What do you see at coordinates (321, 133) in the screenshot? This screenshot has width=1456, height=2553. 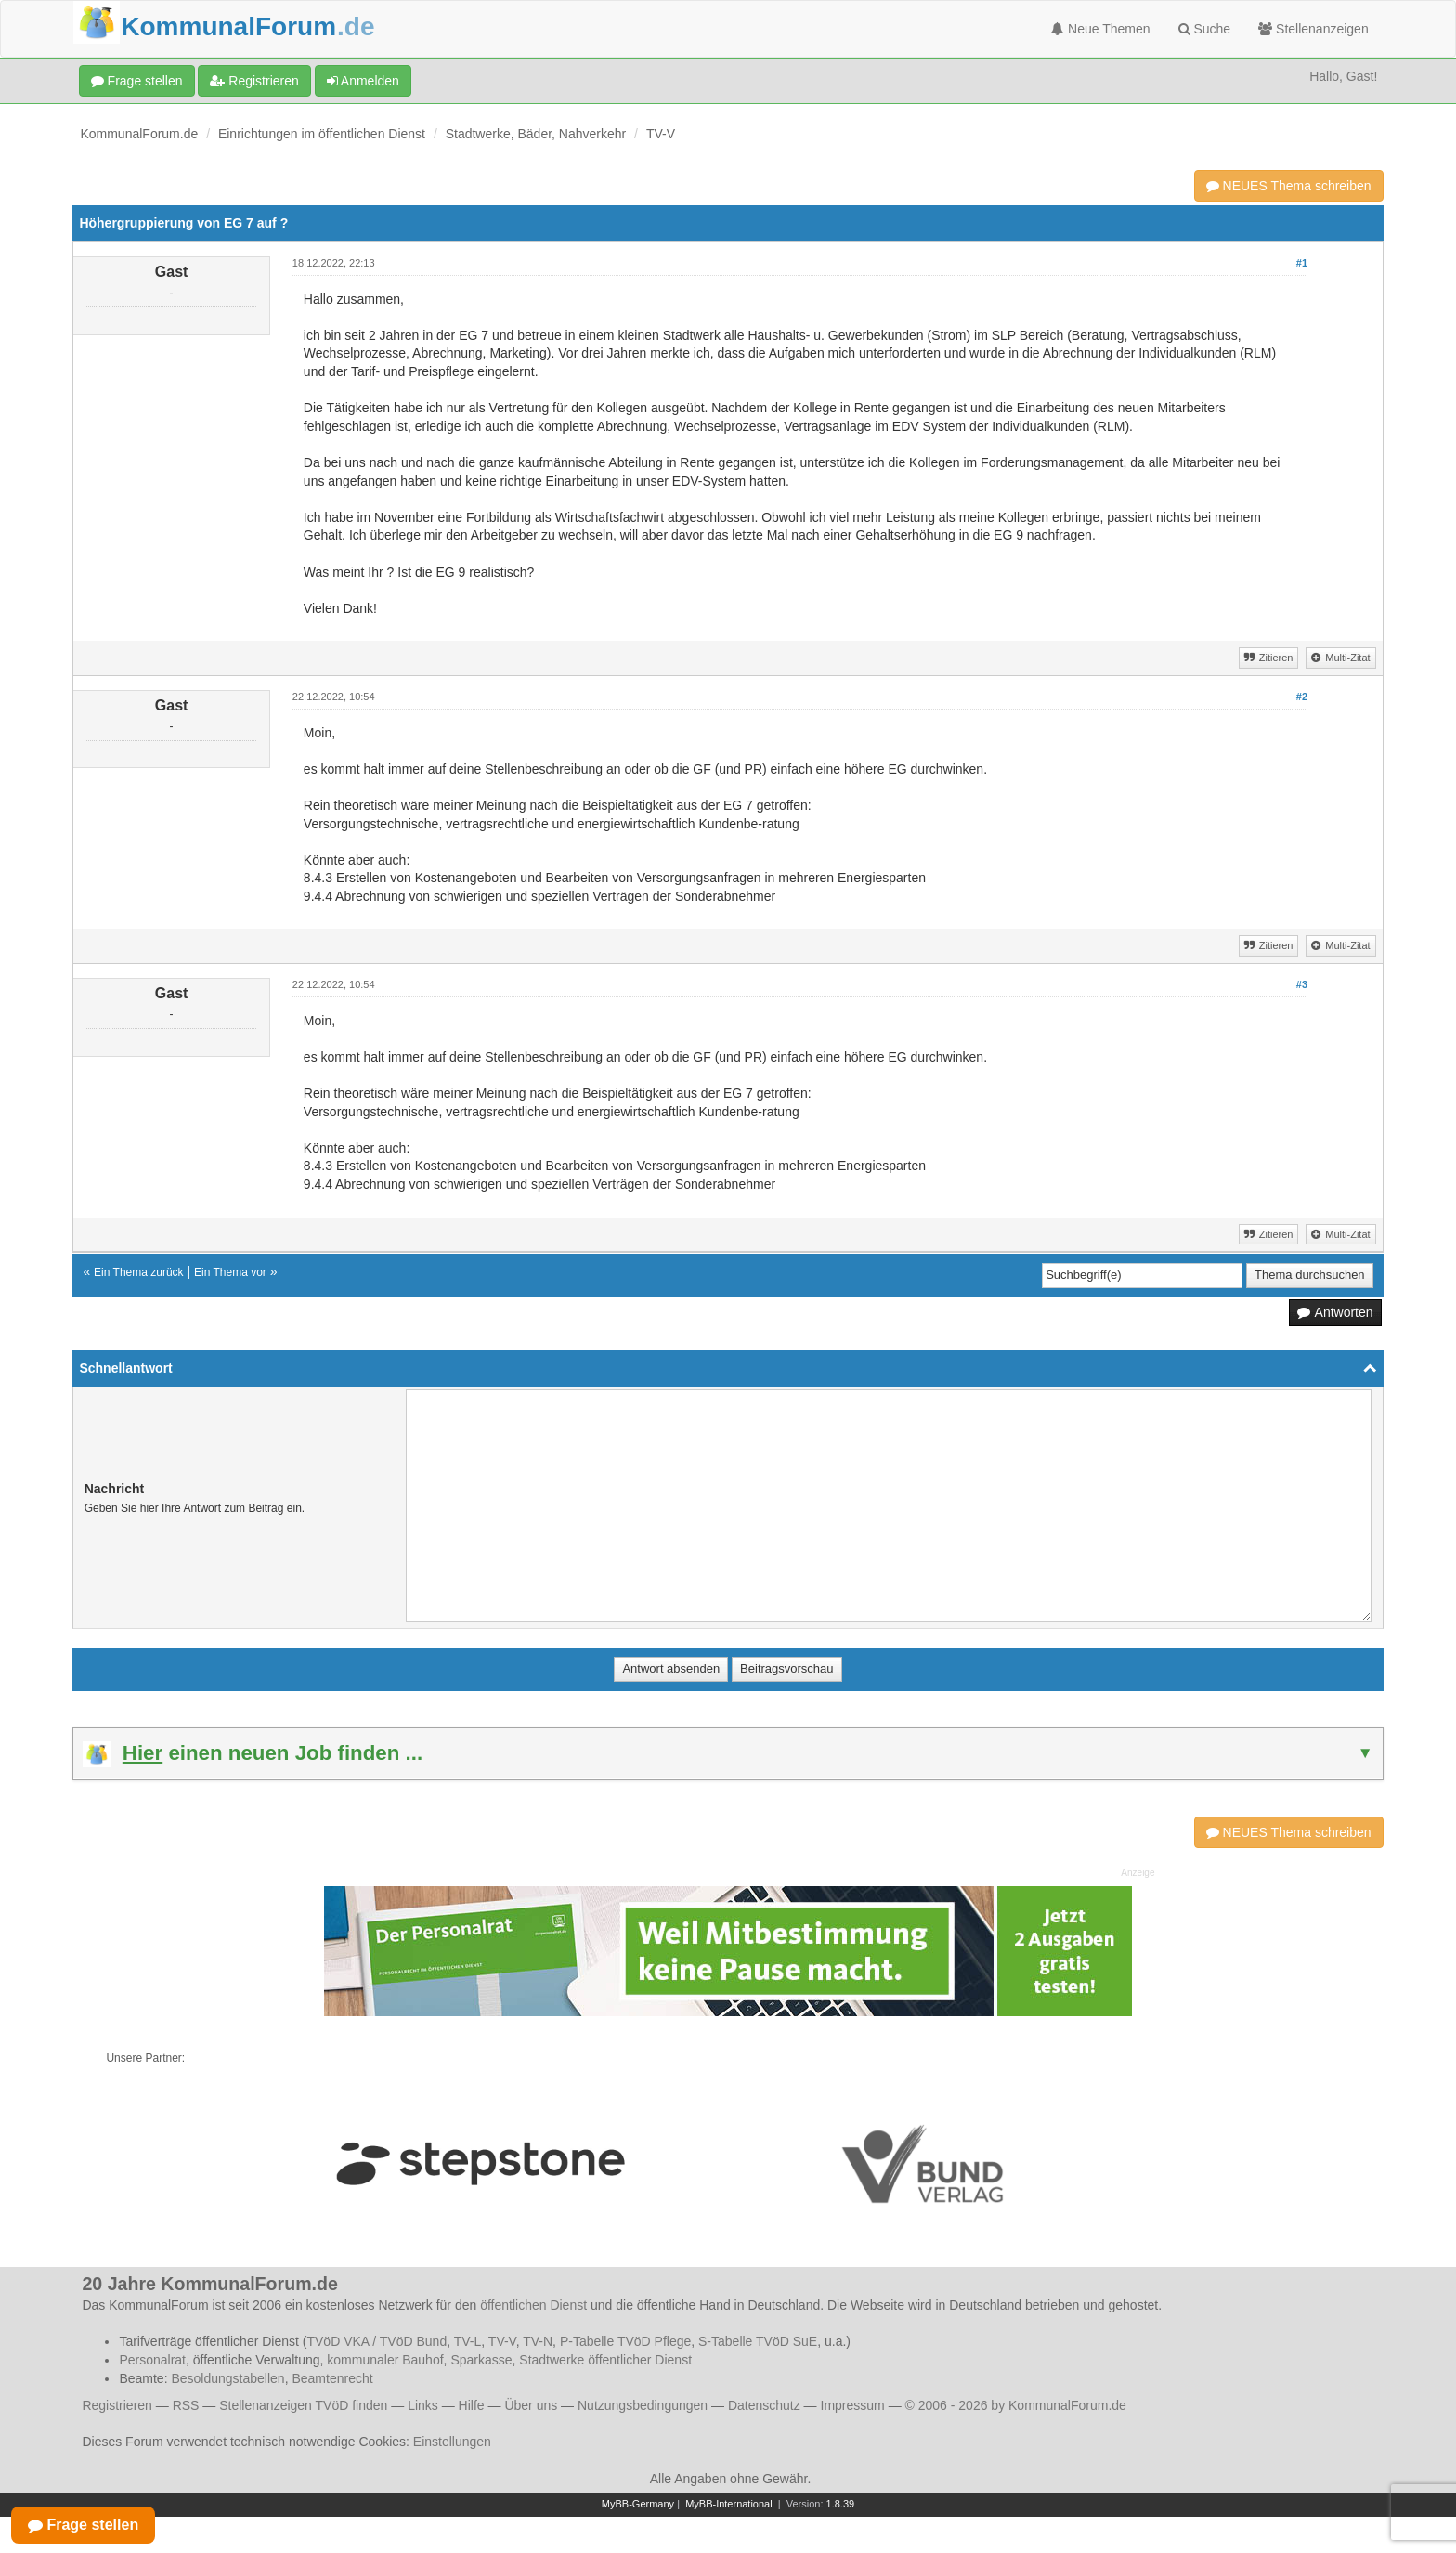 I see `Einrichtungen im öffentlichen Dienst` at bounding box center [321, 133].